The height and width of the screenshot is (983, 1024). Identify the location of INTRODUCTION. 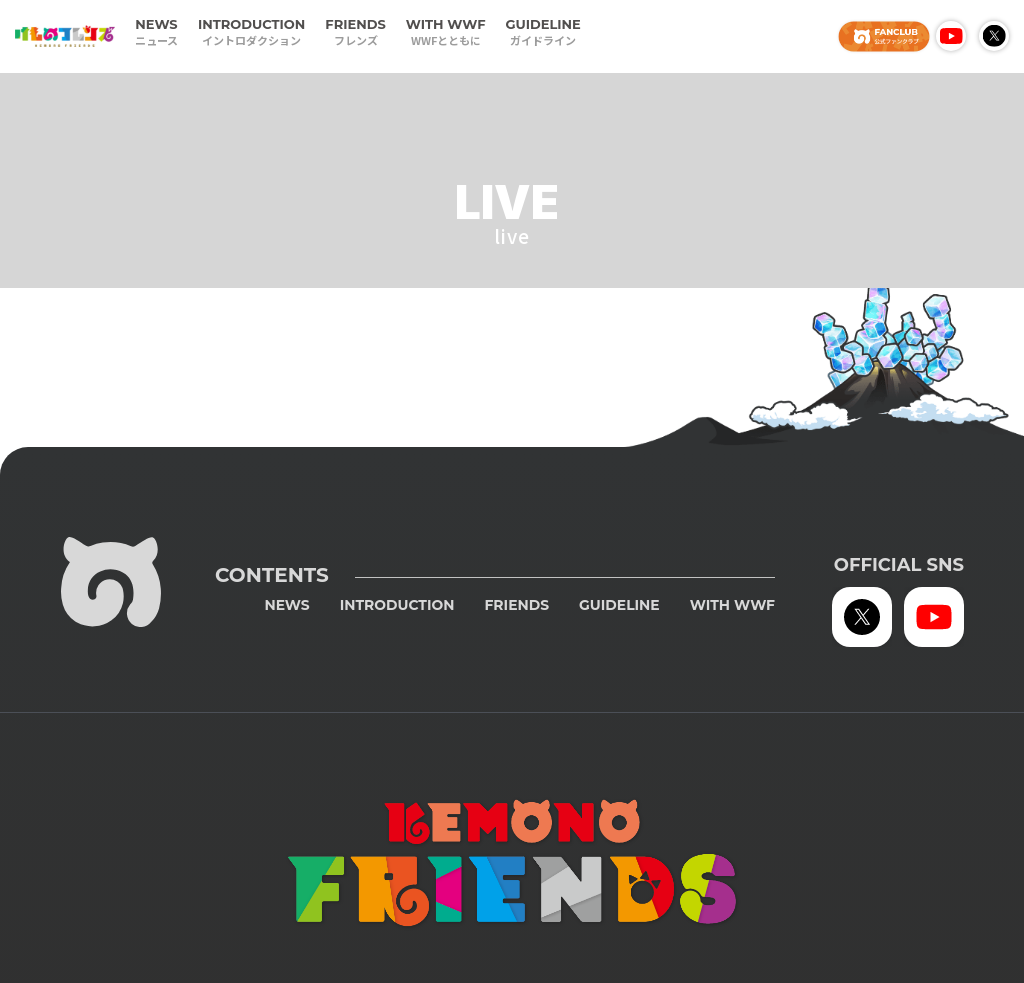
(251, 32).